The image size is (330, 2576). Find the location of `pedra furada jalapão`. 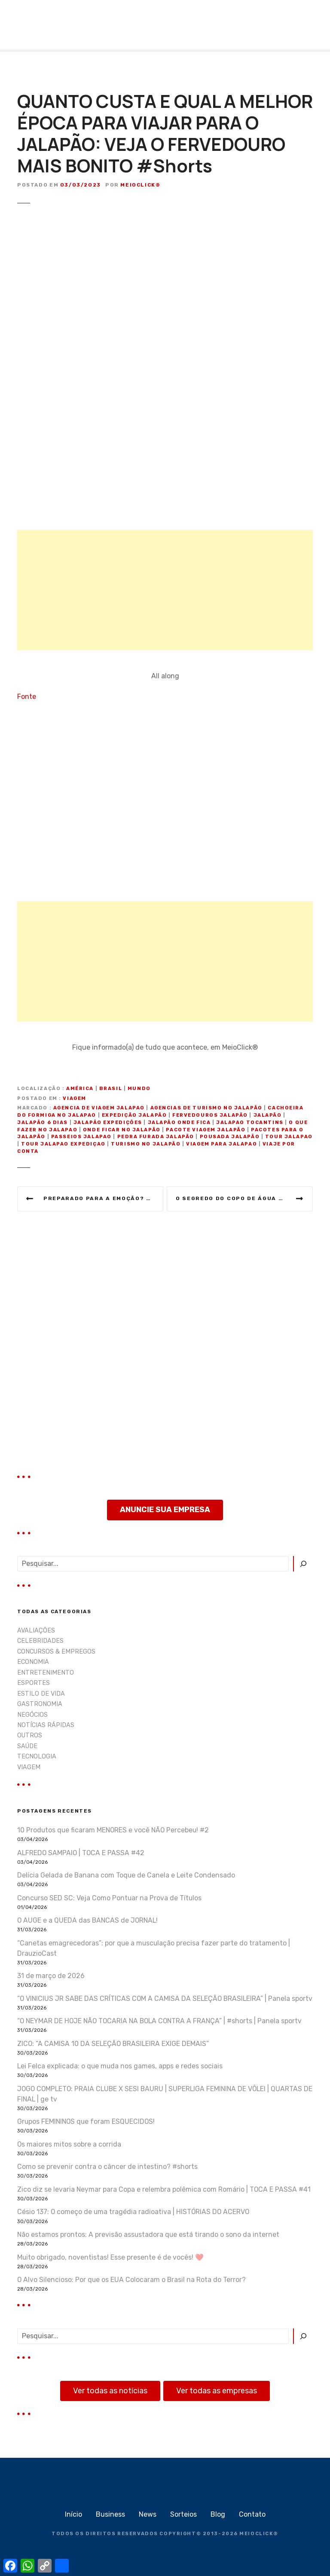

pedra furada jalapão is located at coordinates (155, 1136).